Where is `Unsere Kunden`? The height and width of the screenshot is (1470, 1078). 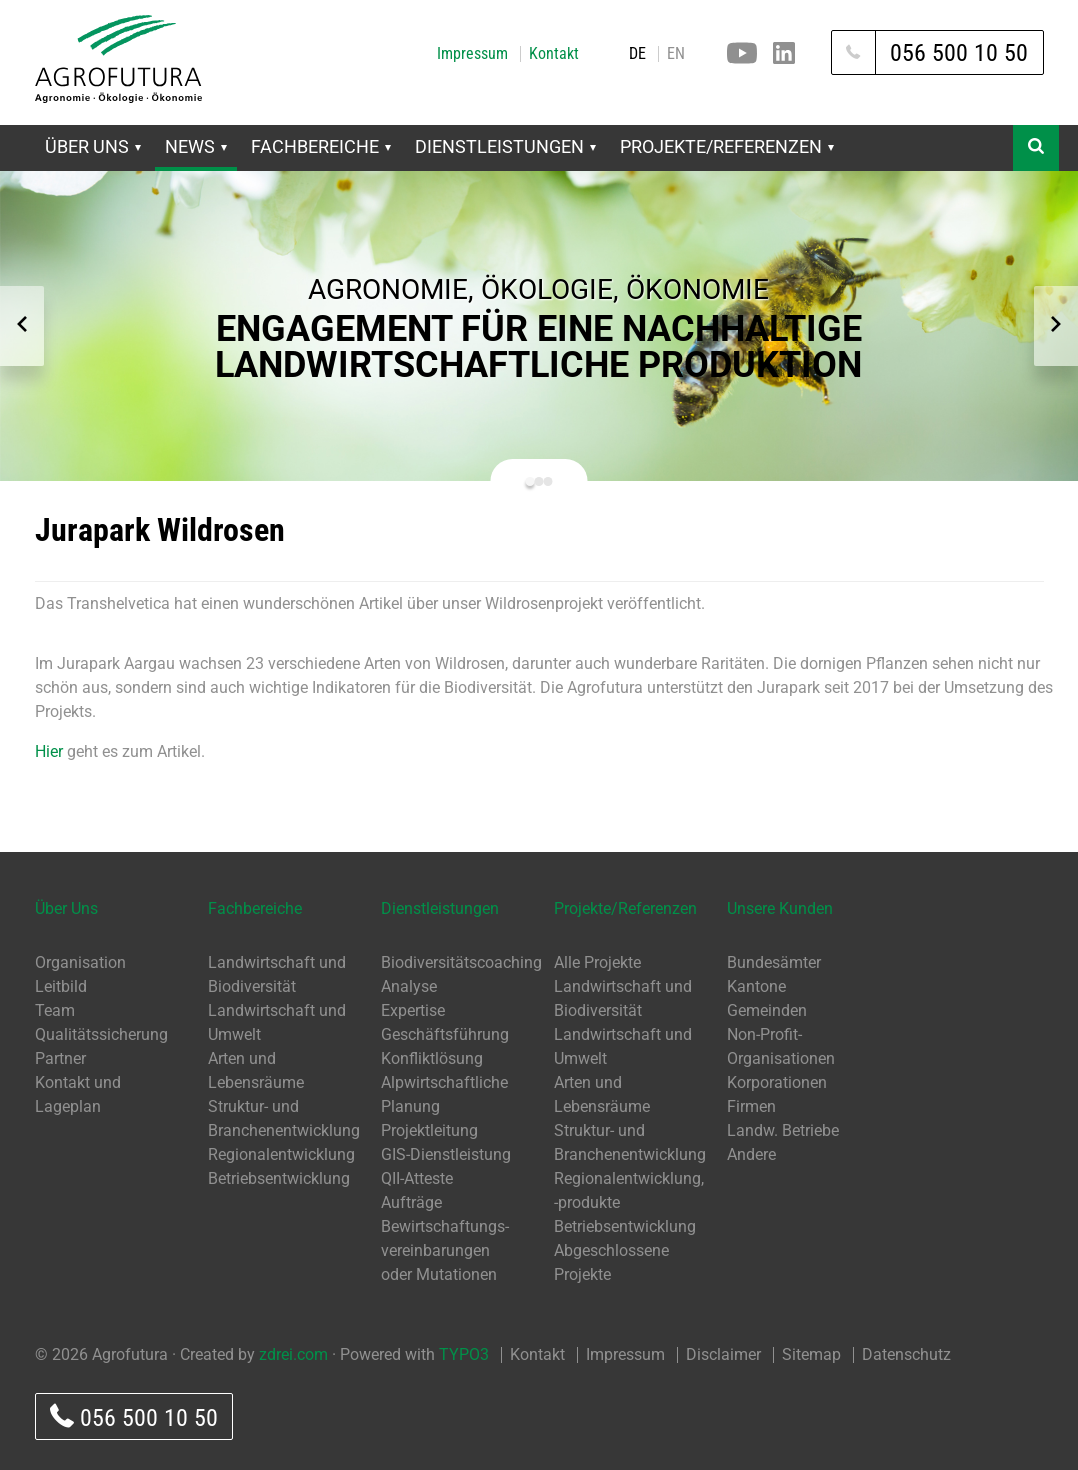
Unsere Kunden is located at coordinates (780, 908).